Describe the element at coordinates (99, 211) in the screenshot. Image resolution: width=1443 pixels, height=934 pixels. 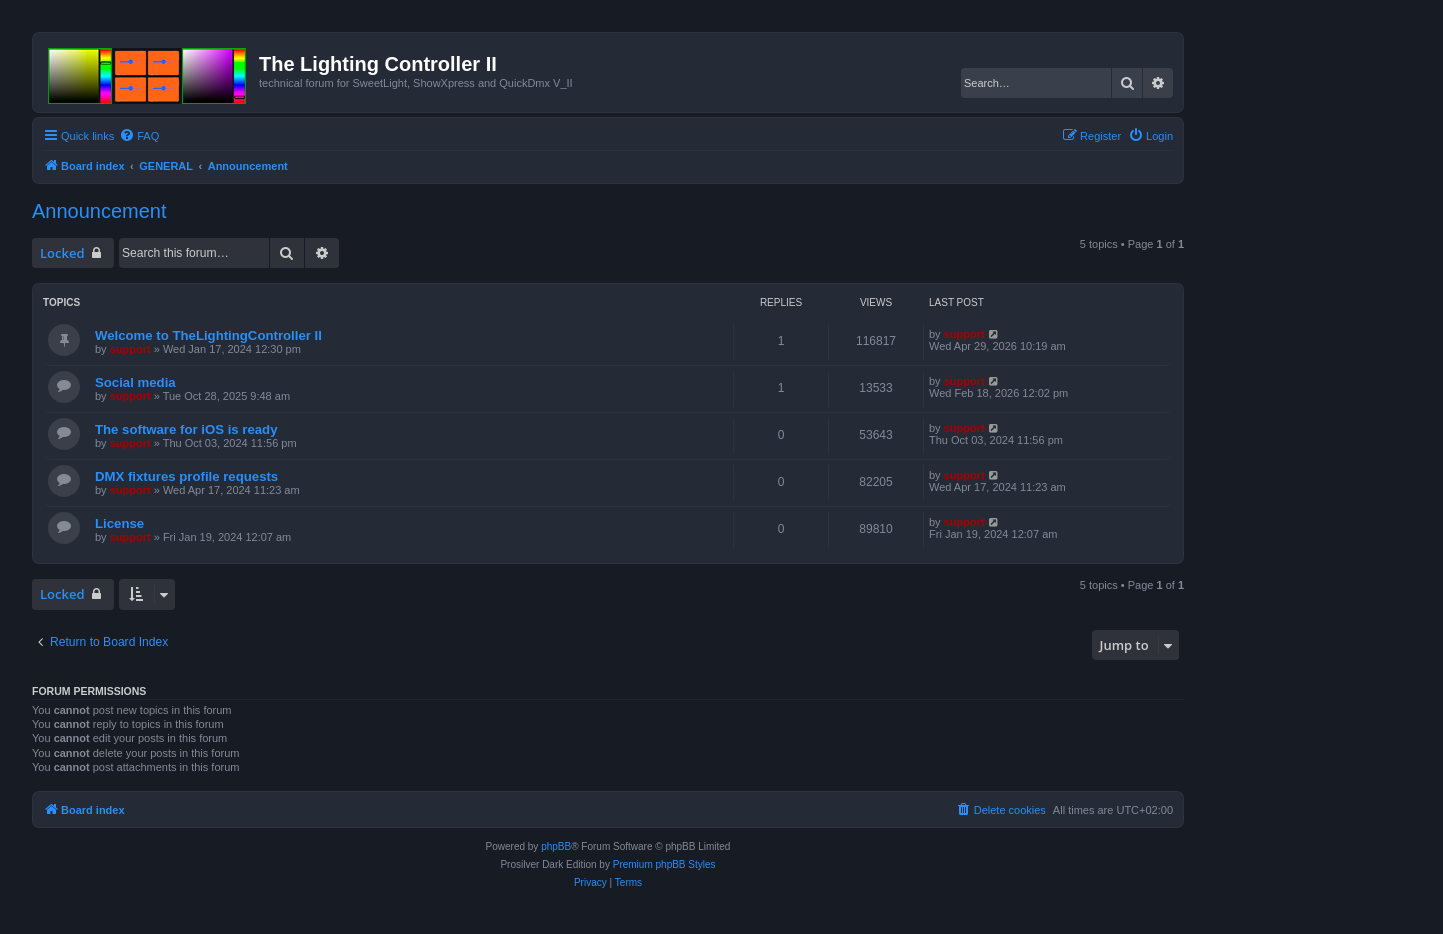
I see `Announcement` at that location.